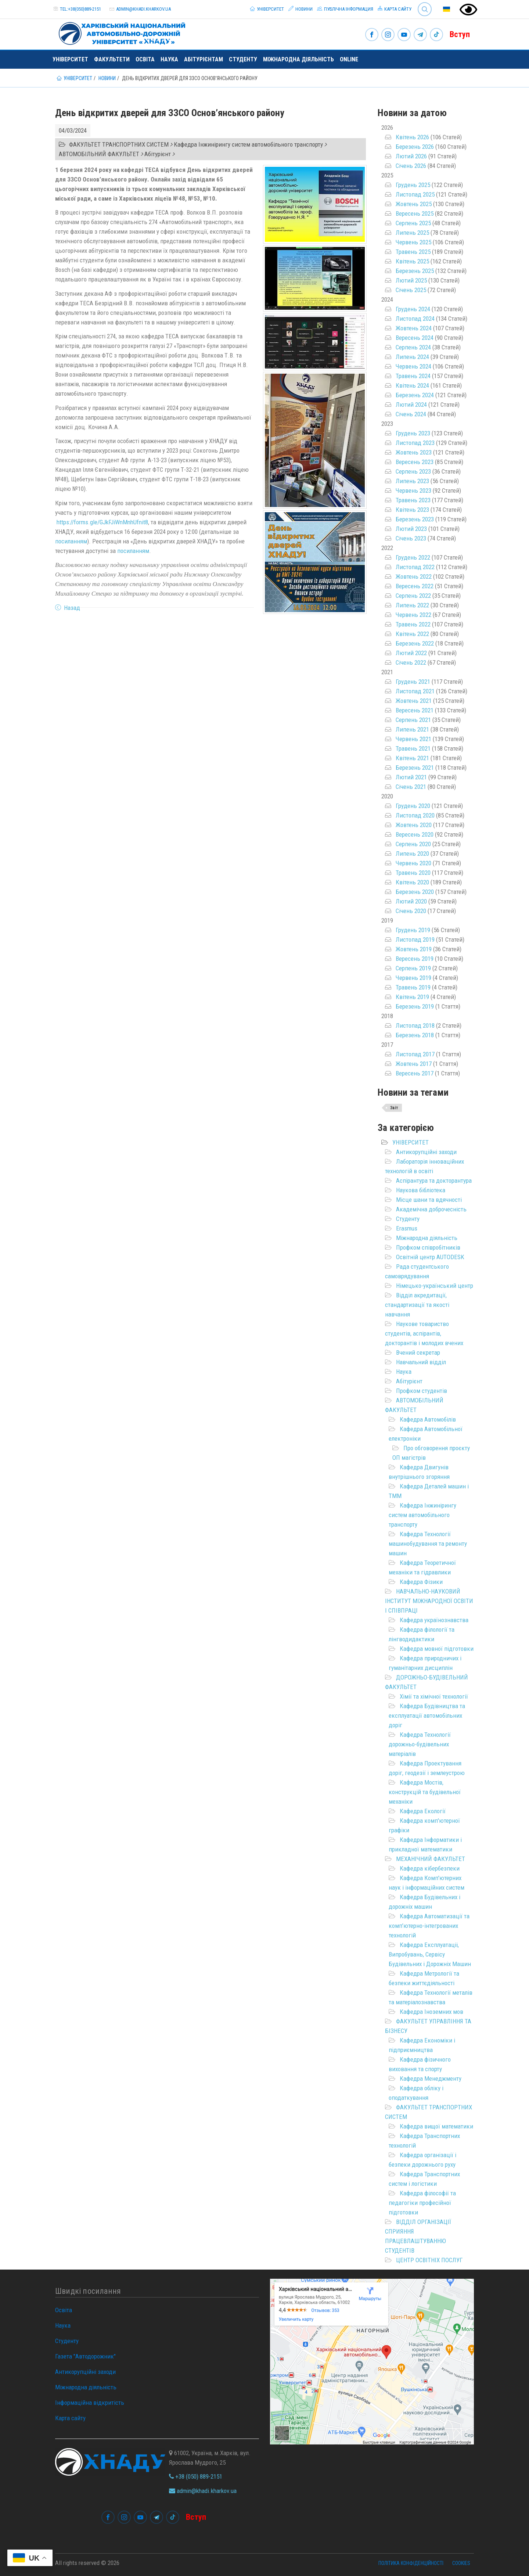  What do you see at coordinates (300, 9) in the screenshot?
I see `Новини` at bounding box center [300, 9].